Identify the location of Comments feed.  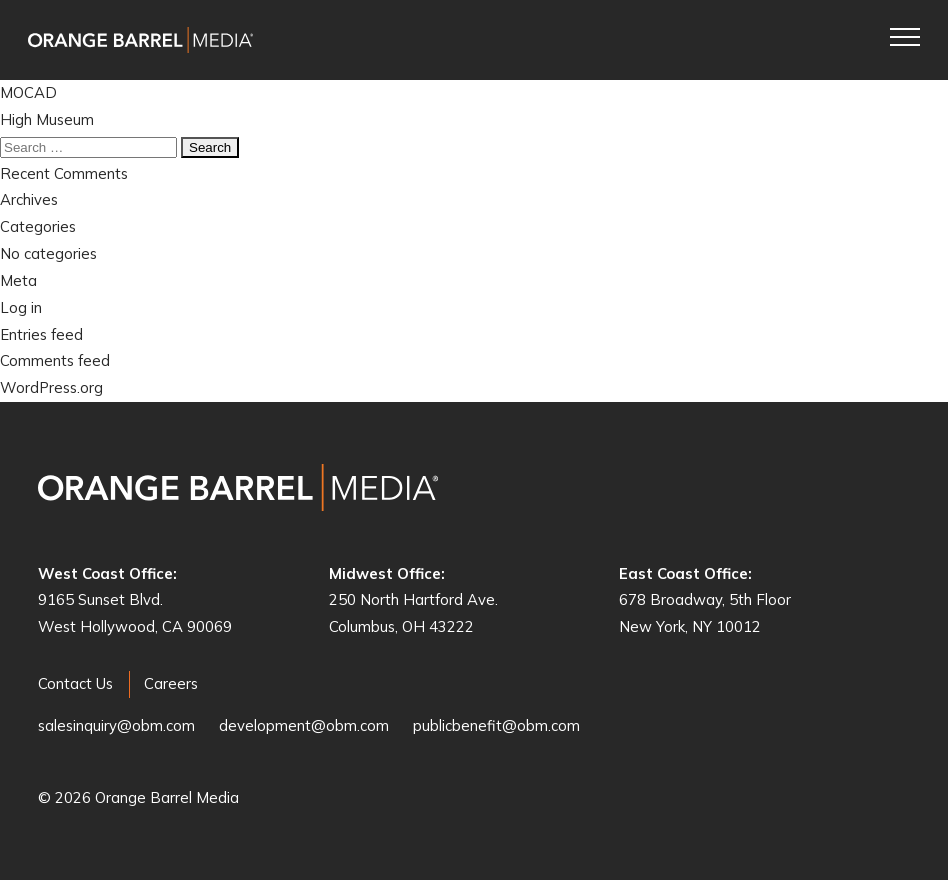
(55, 360).